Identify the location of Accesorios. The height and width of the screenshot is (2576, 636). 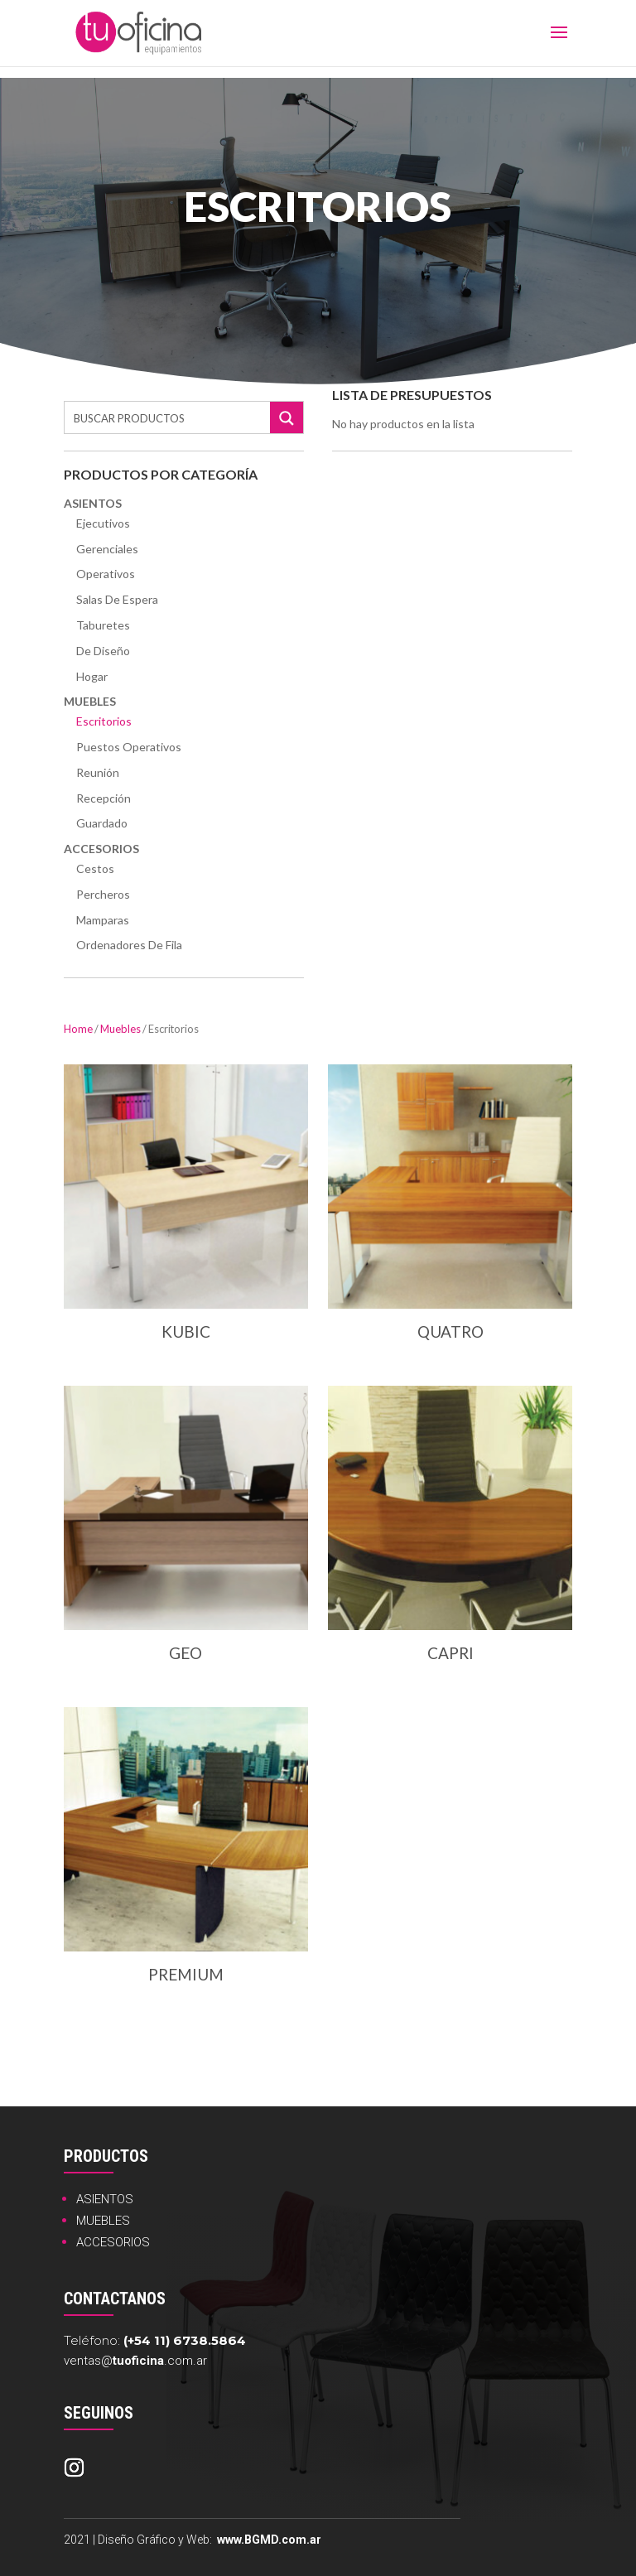
(101, 849).